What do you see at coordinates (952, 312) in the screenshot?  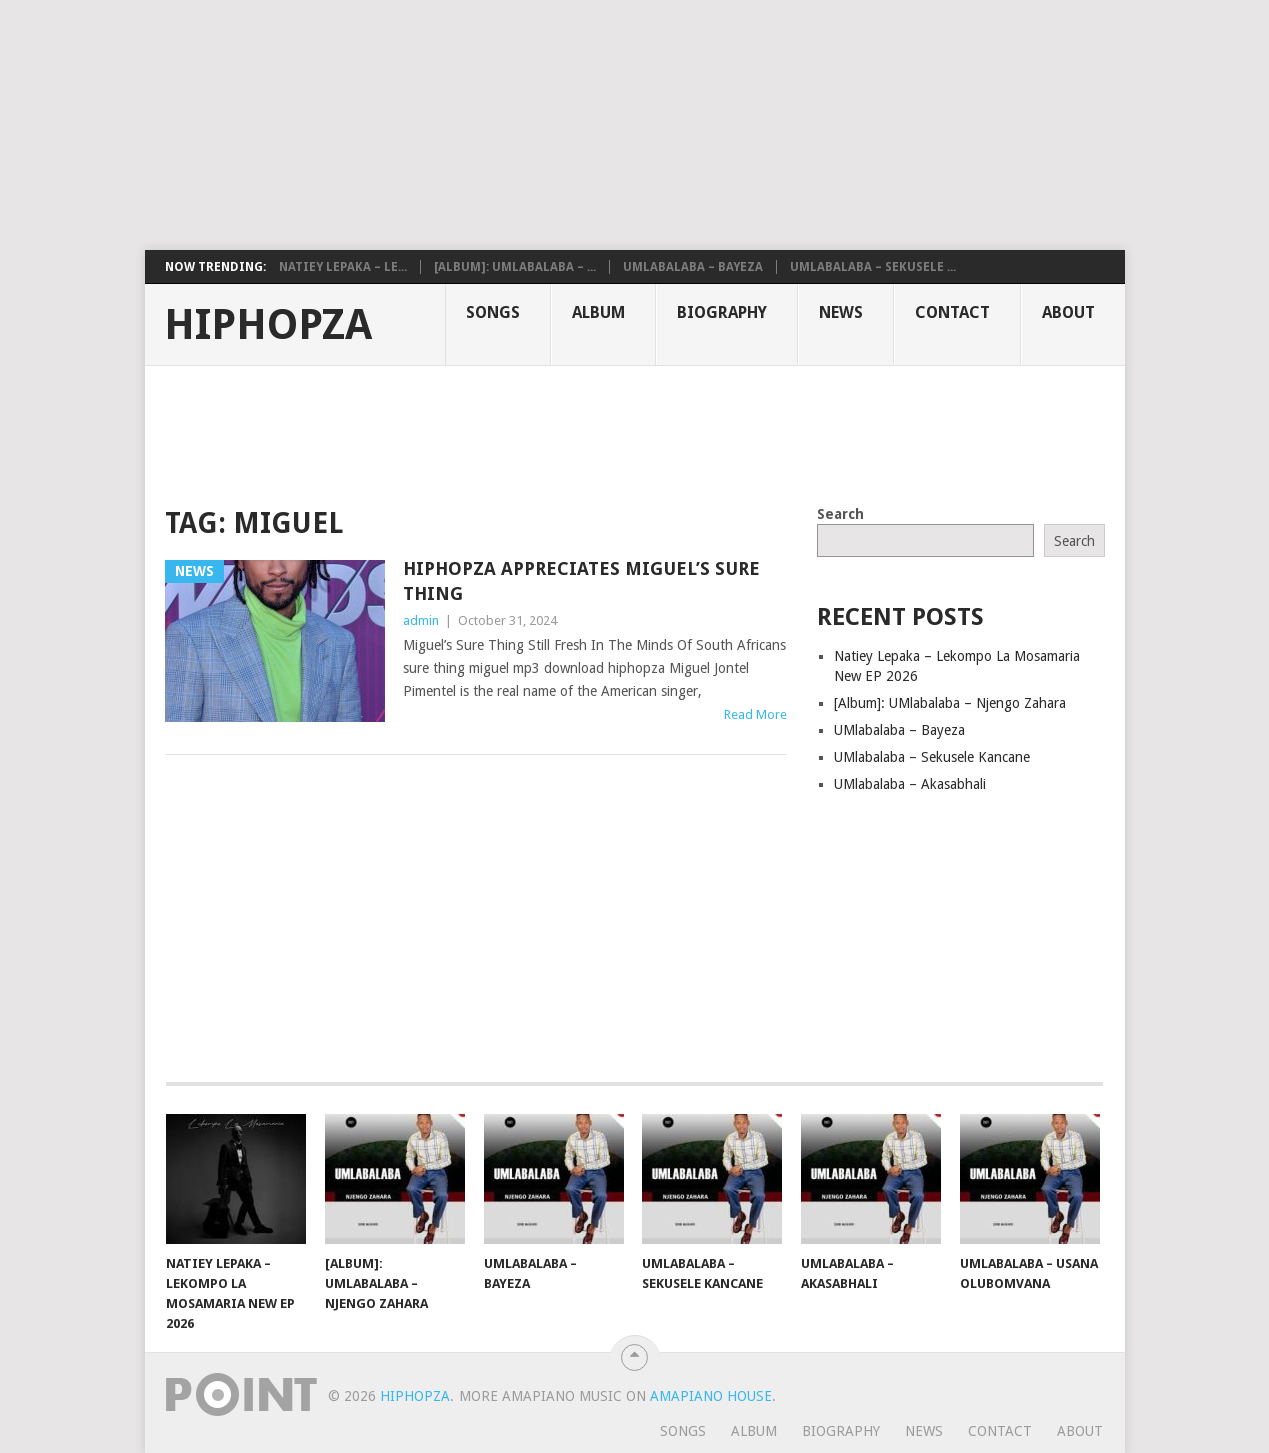 I see `Contact` at bounding box center [952, 312].